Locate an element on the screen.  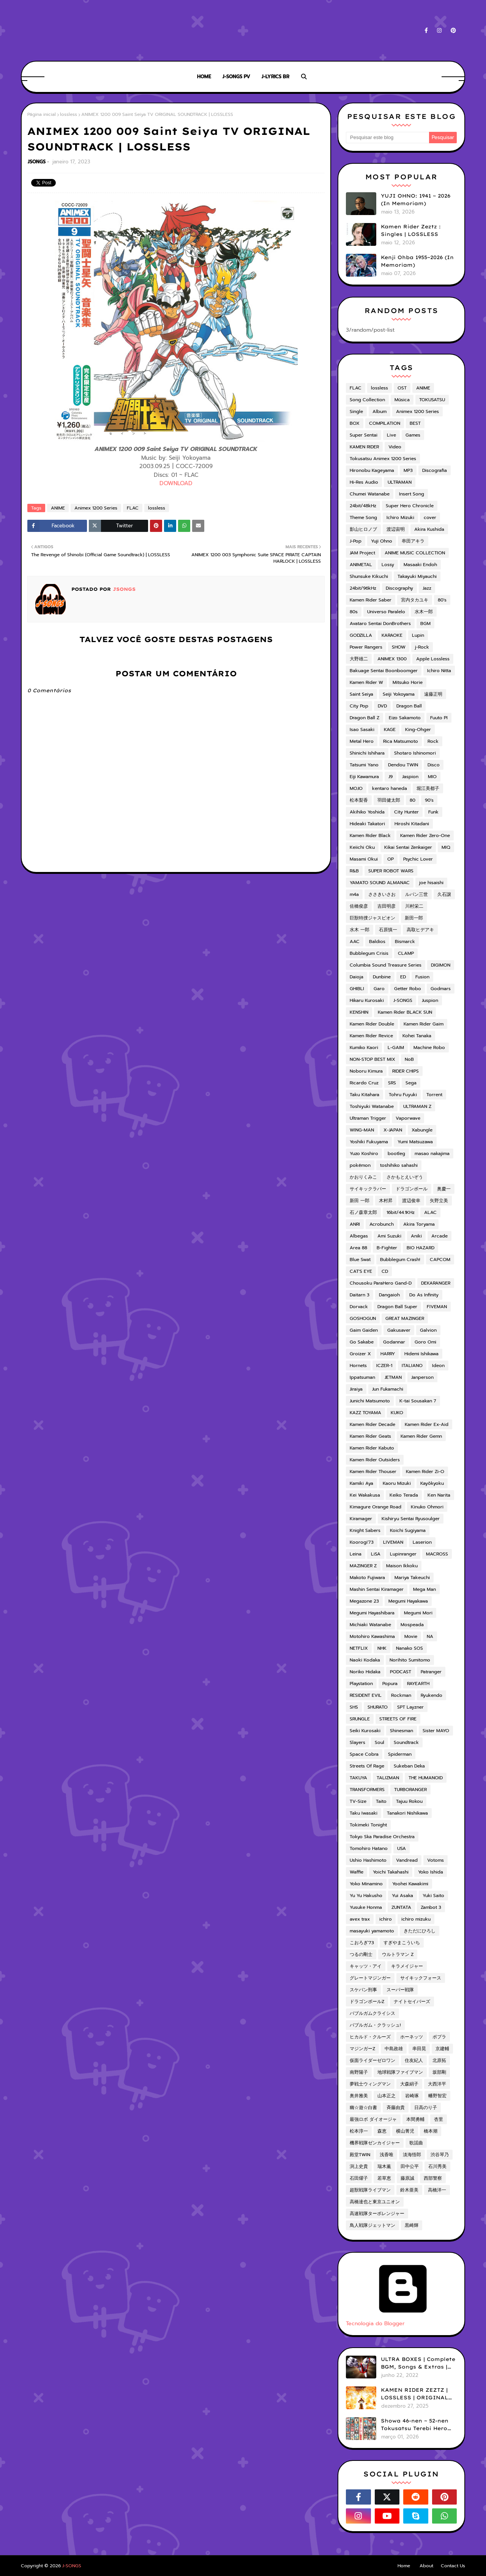
Goro Omi is located at coordinates (425, 1342).